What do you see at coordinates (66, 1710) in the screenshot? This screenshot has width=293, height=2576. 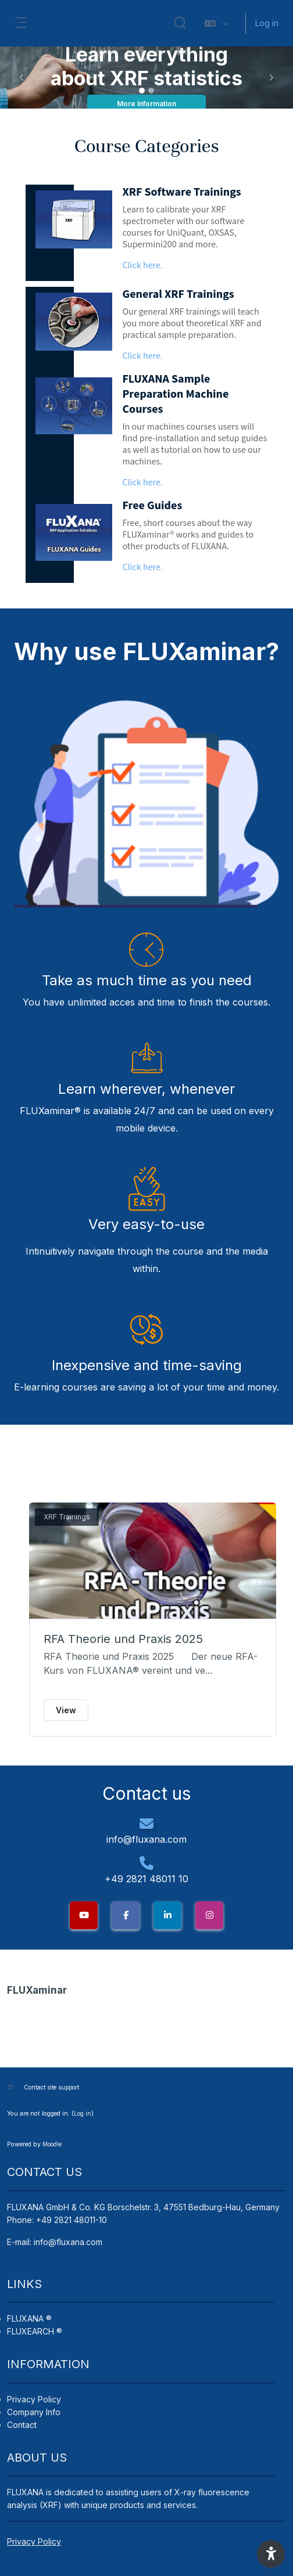 I see `View` at bounding box center [66, 1710].